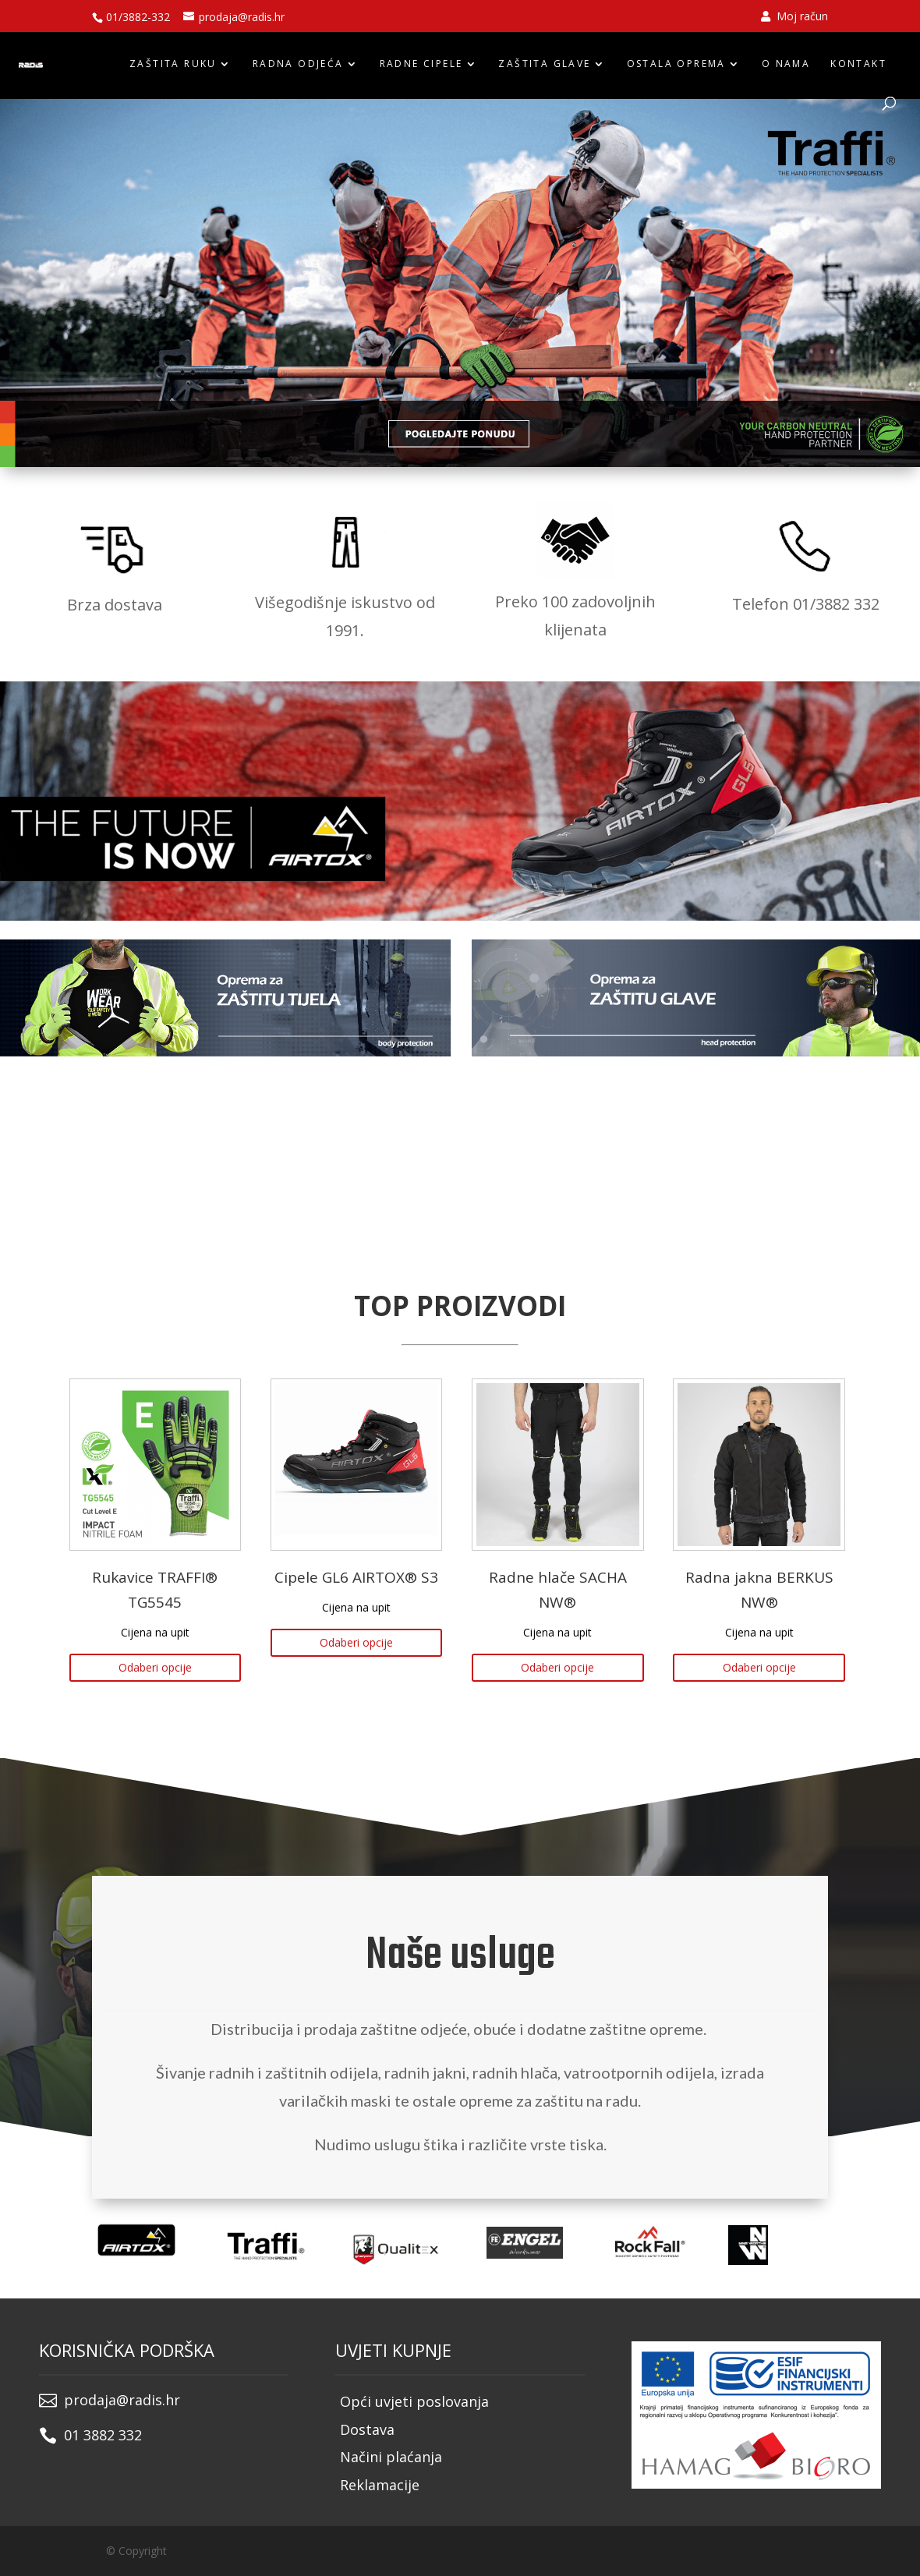 Image resolution: width=920 pixels, height=2576 pixels. I want to click on Odaberi opcije [Odaberi opcije za “Radna jakna BERKUS NW®”], so click(759, 1667).